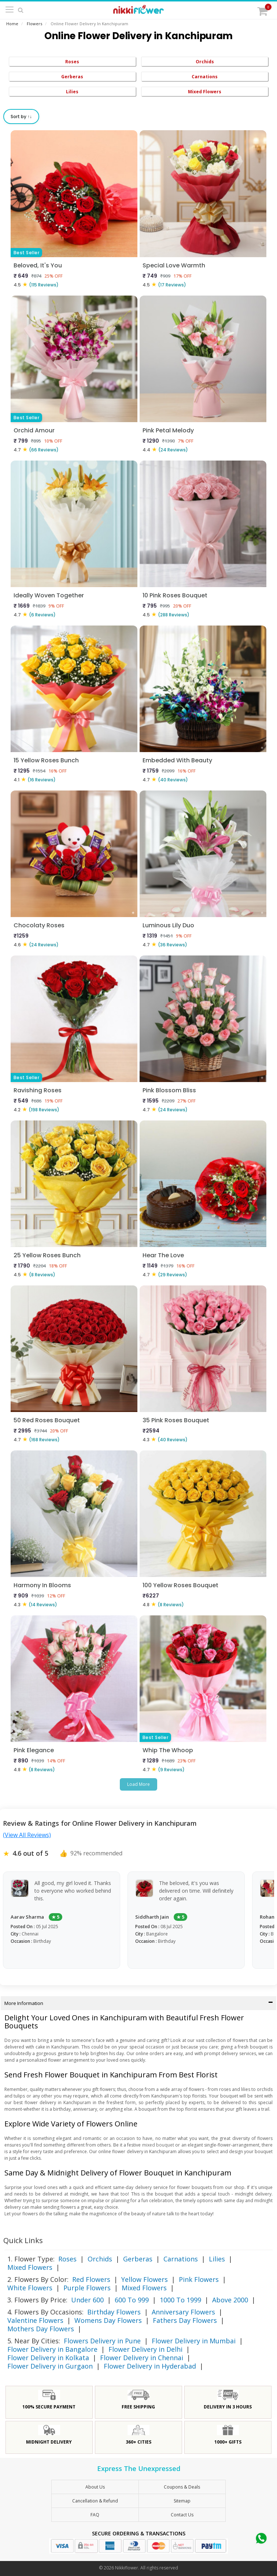 The image size is (277, 2576). What do you see at coordinates (40, 2328) in the screenshot?
I see `Mothers Day Flowers` at bounding box center [40, 2328].